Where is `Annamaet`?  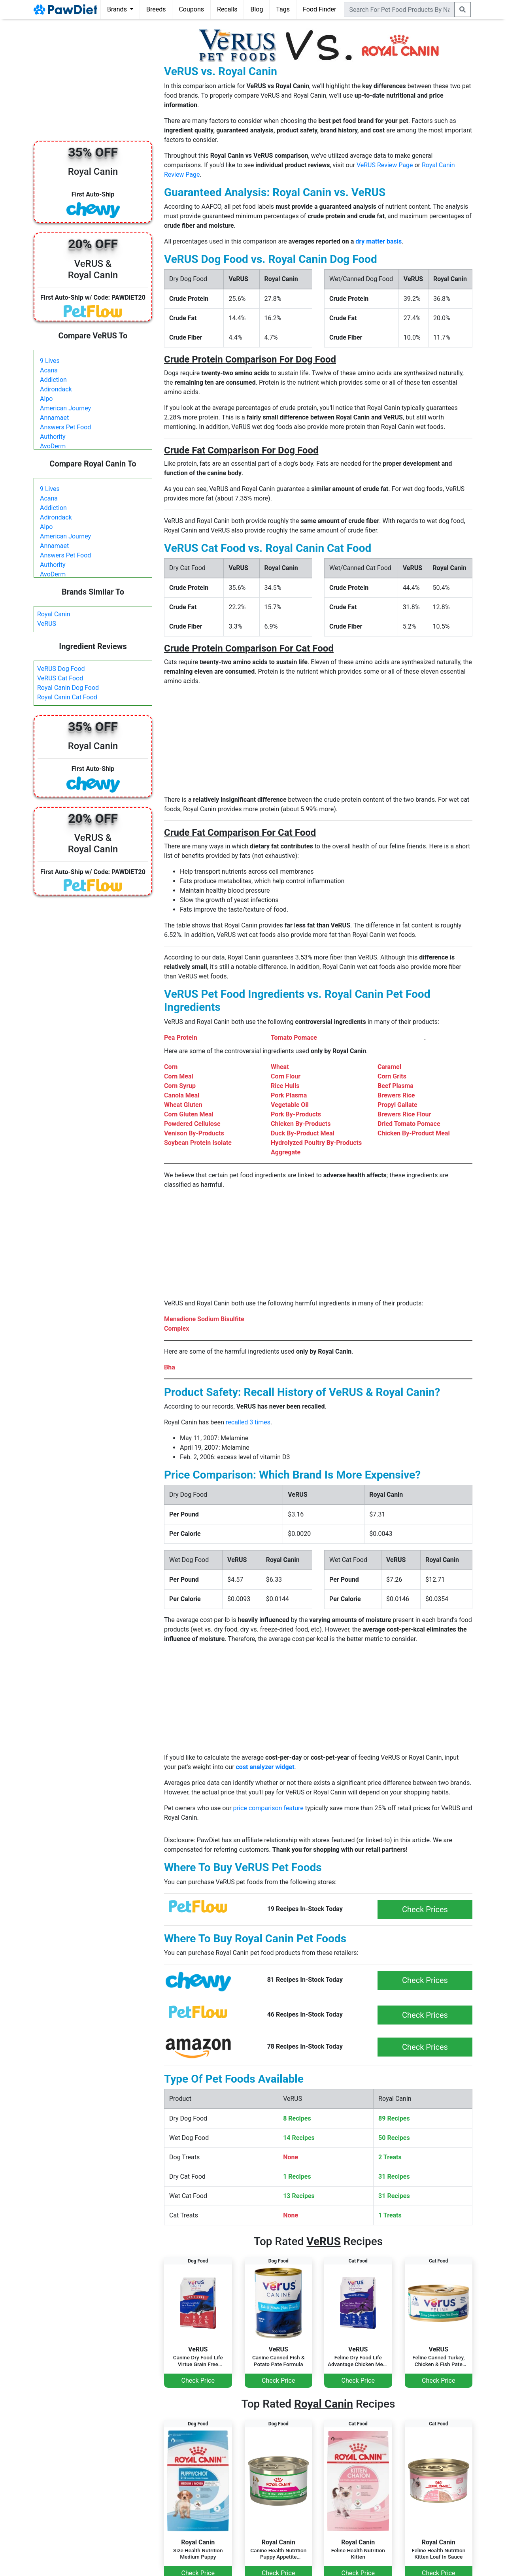 Annamaet is located at coordinates (54, 417).